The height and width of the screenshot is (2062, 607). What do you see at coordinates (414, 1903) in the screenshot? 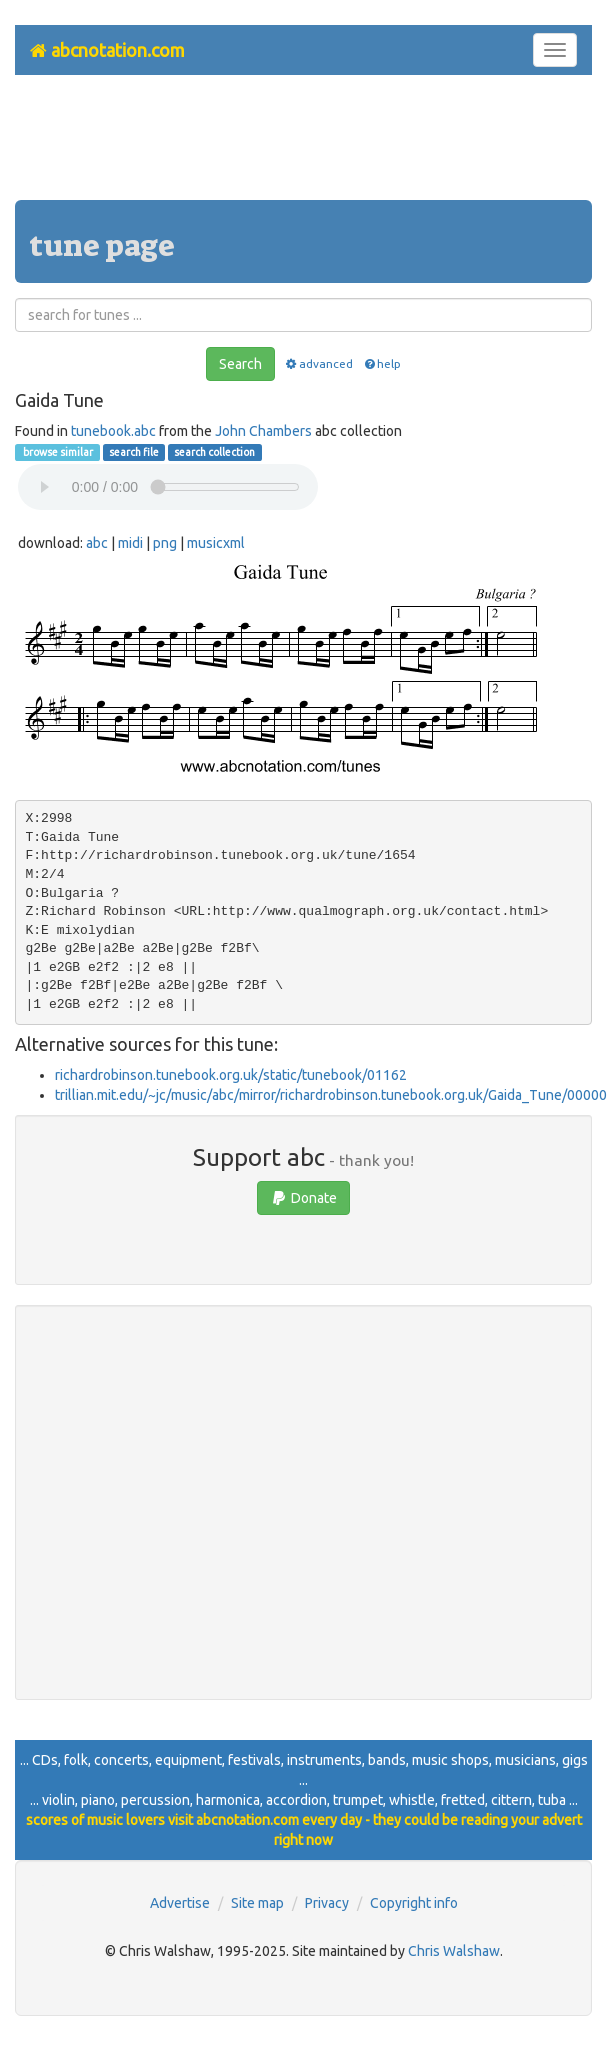
I see `Copyright info` at bounding box center [414, 1903].